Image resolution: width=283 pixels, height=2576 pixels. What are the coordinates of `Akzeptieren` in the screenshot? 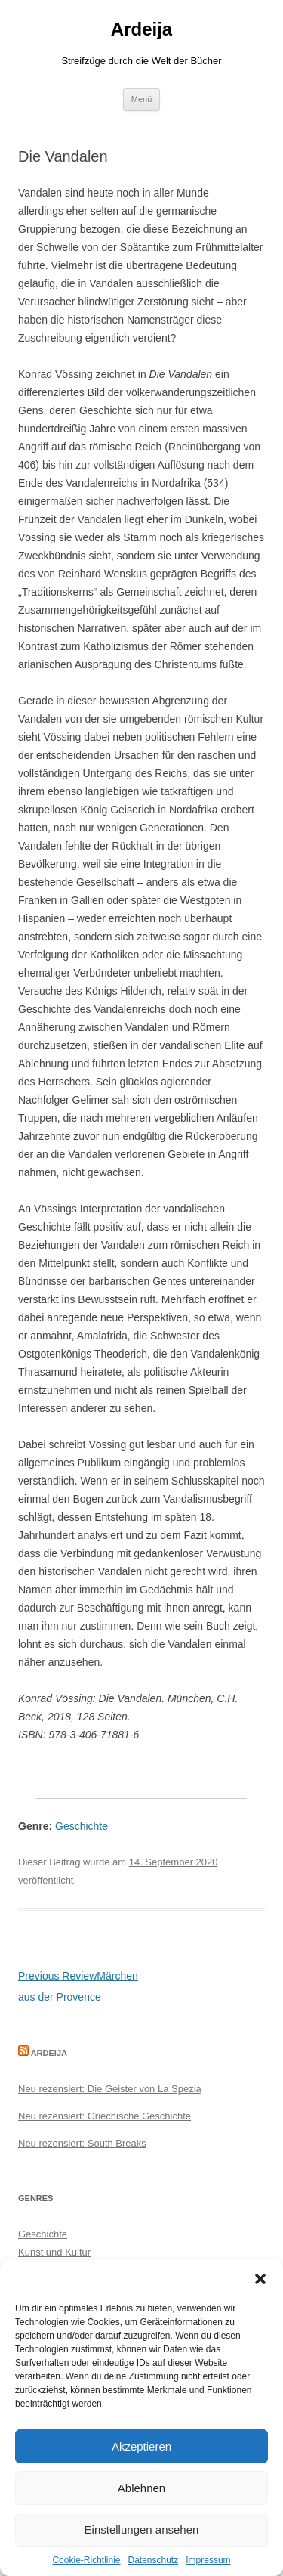 It's located at (141, 2446).